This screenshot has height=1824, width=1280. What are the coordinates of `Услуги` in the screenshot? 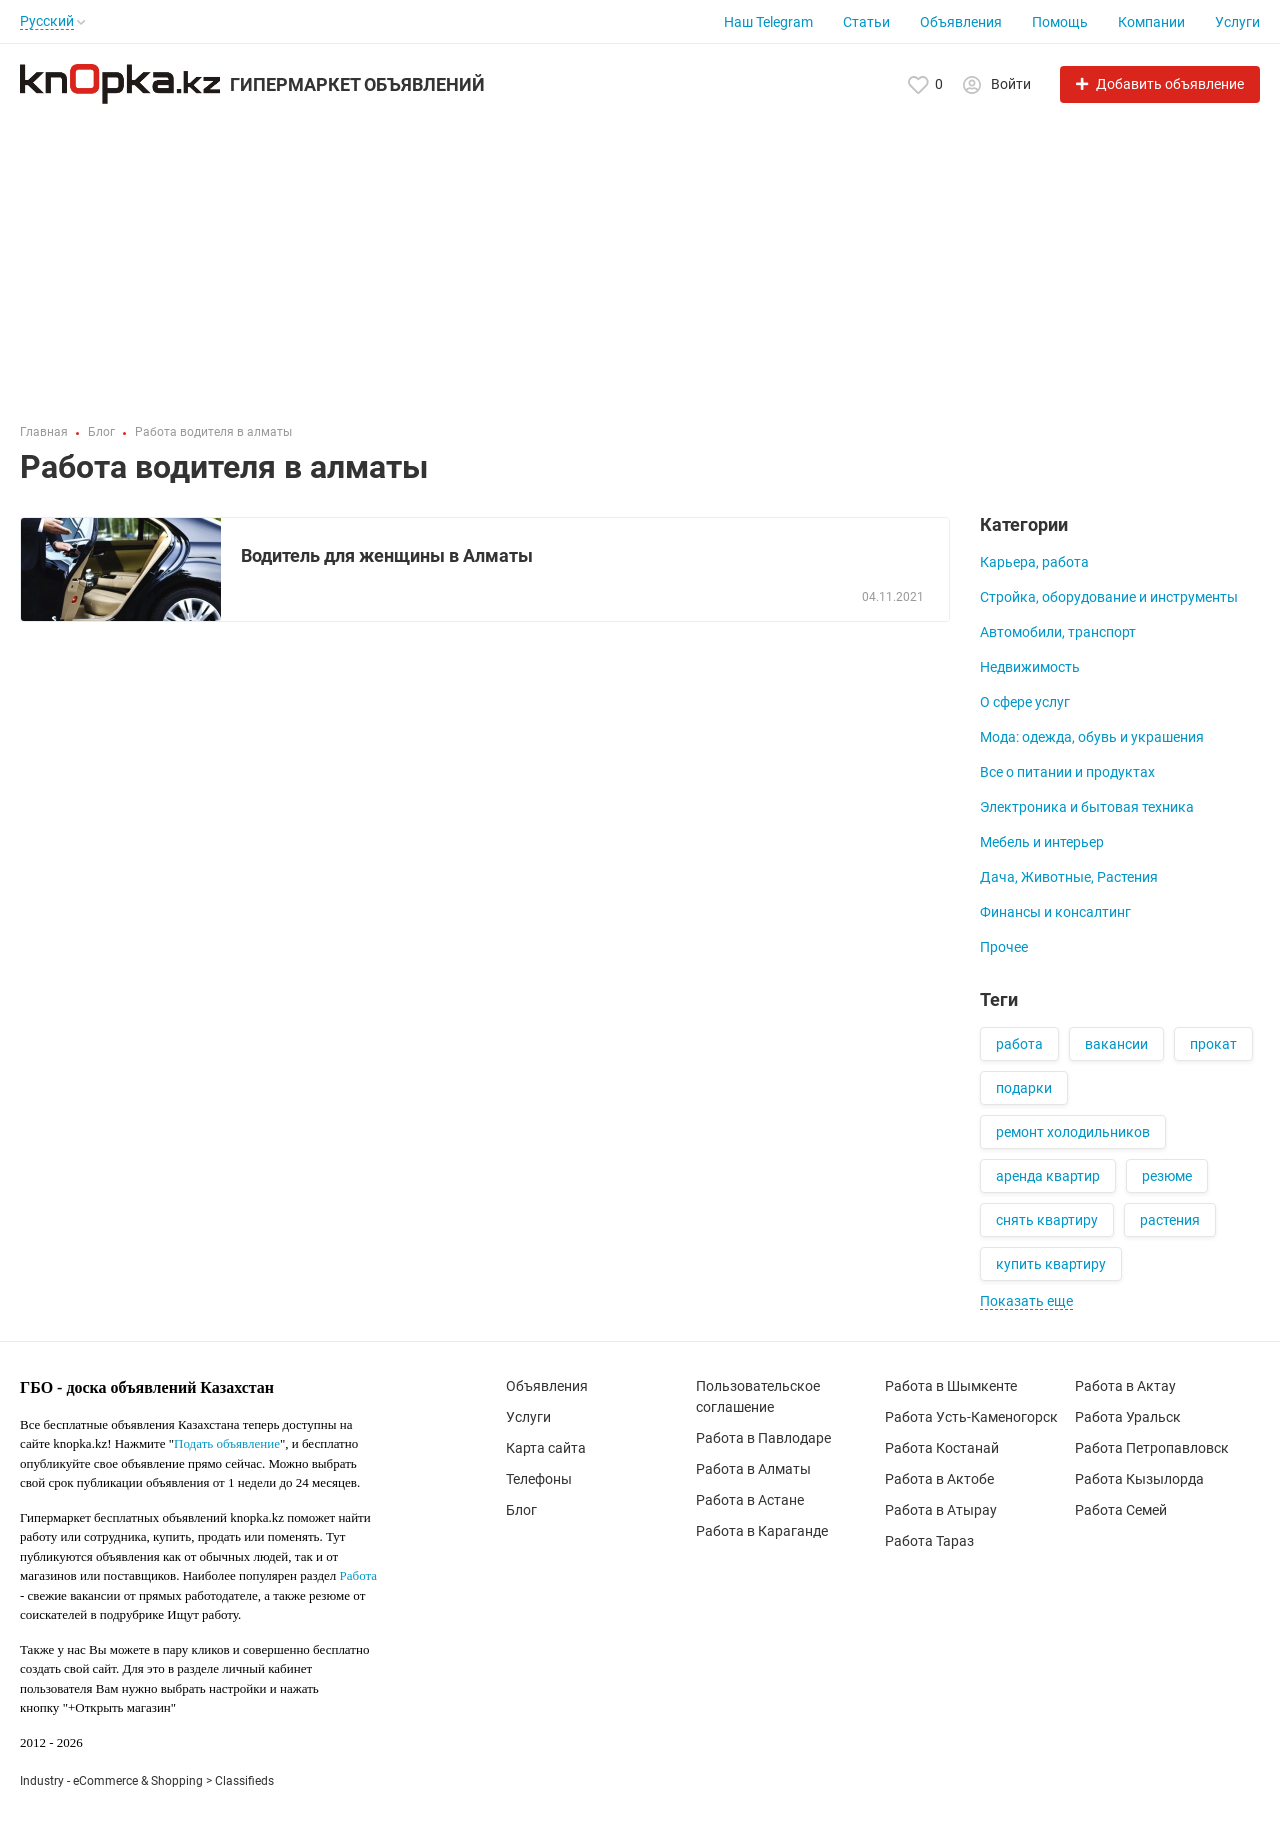 It's located at (1237, 22).